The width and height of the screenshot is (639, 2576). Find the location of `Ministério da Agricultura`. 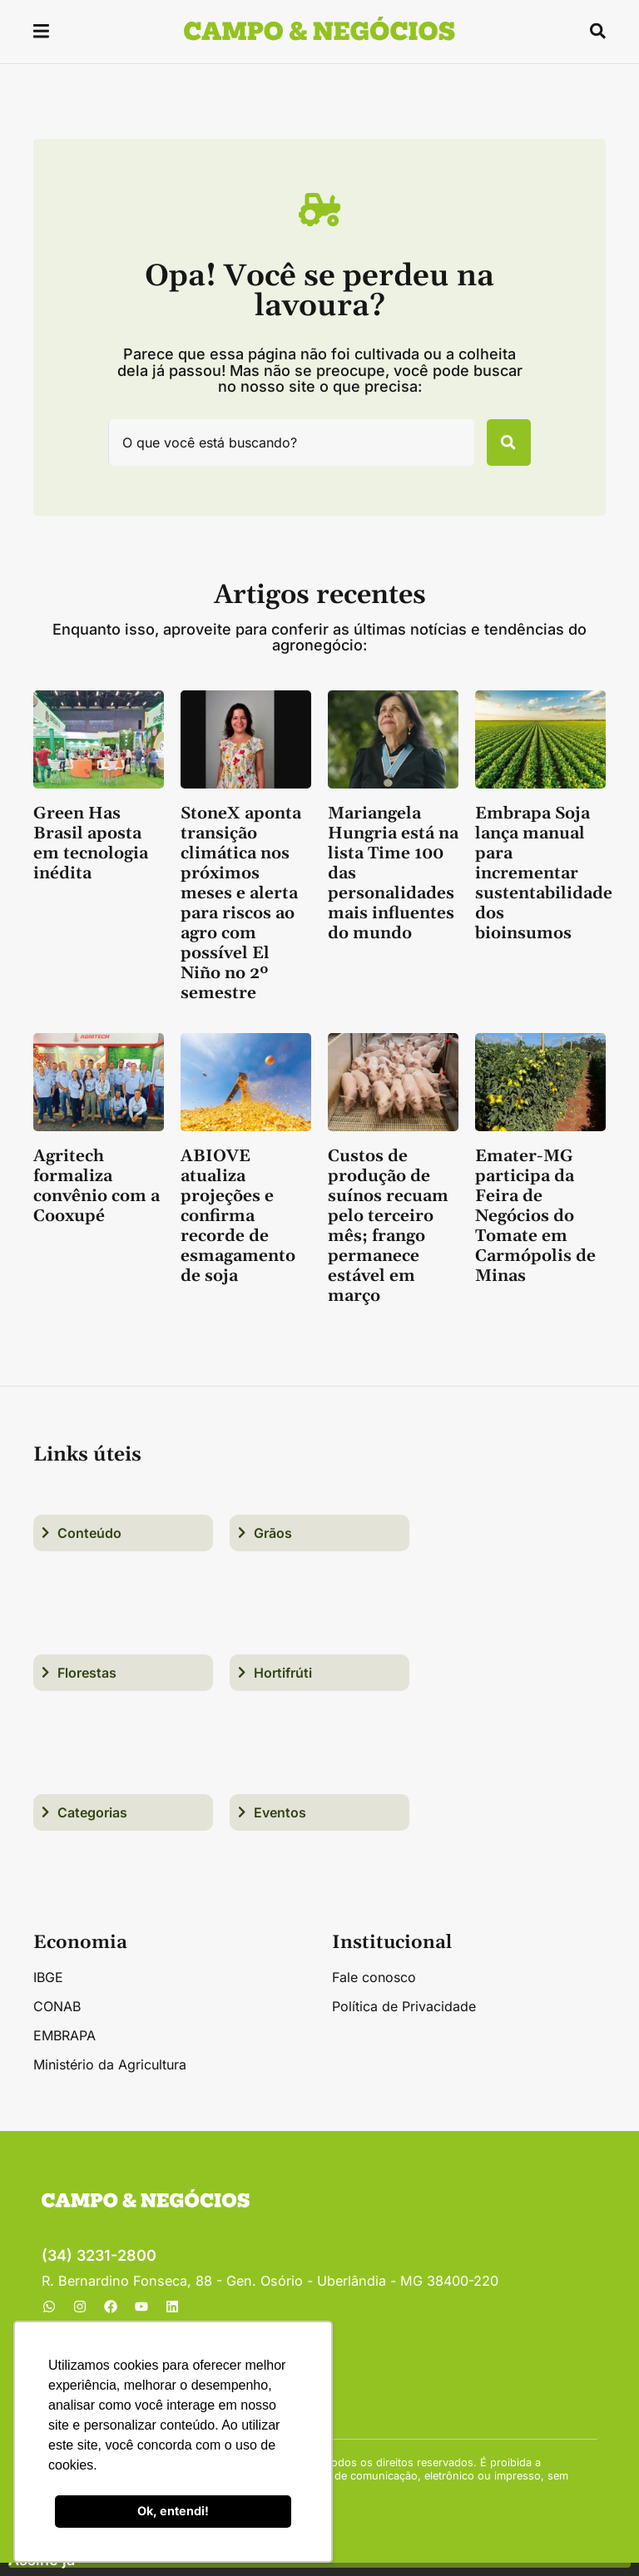

Ministério da Agricultura is located at coordinates (109, 2077).